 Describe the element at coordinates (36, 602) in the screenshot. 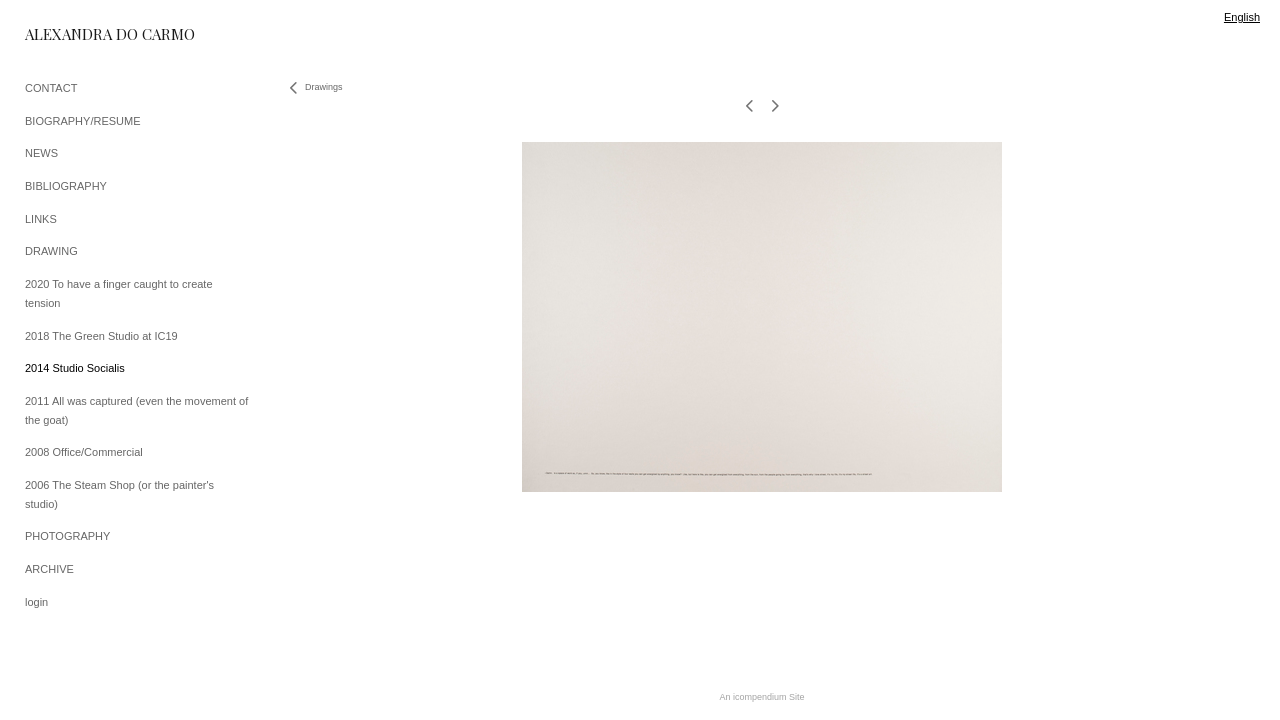

I see `login` at that location.